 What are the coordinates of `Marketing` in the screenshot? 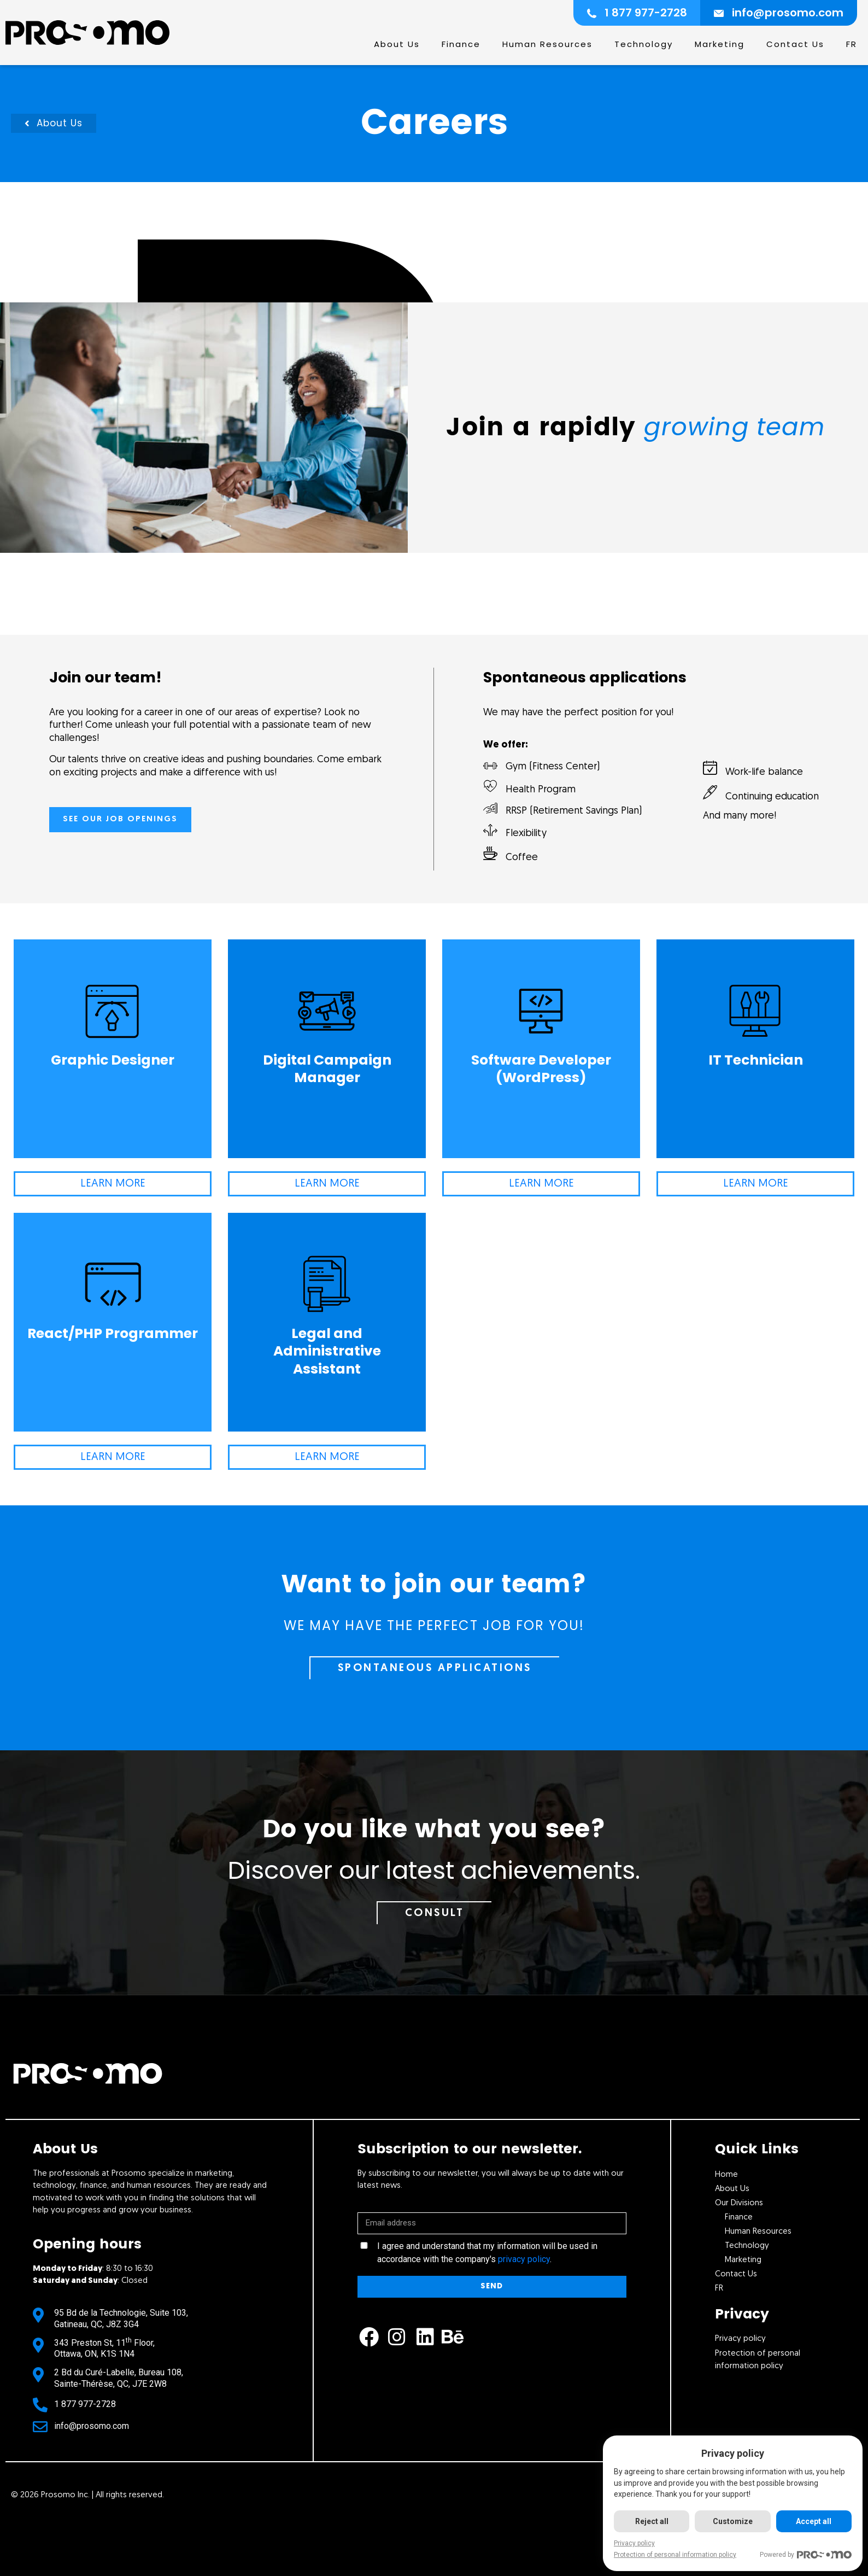 It's located at (719, 44).